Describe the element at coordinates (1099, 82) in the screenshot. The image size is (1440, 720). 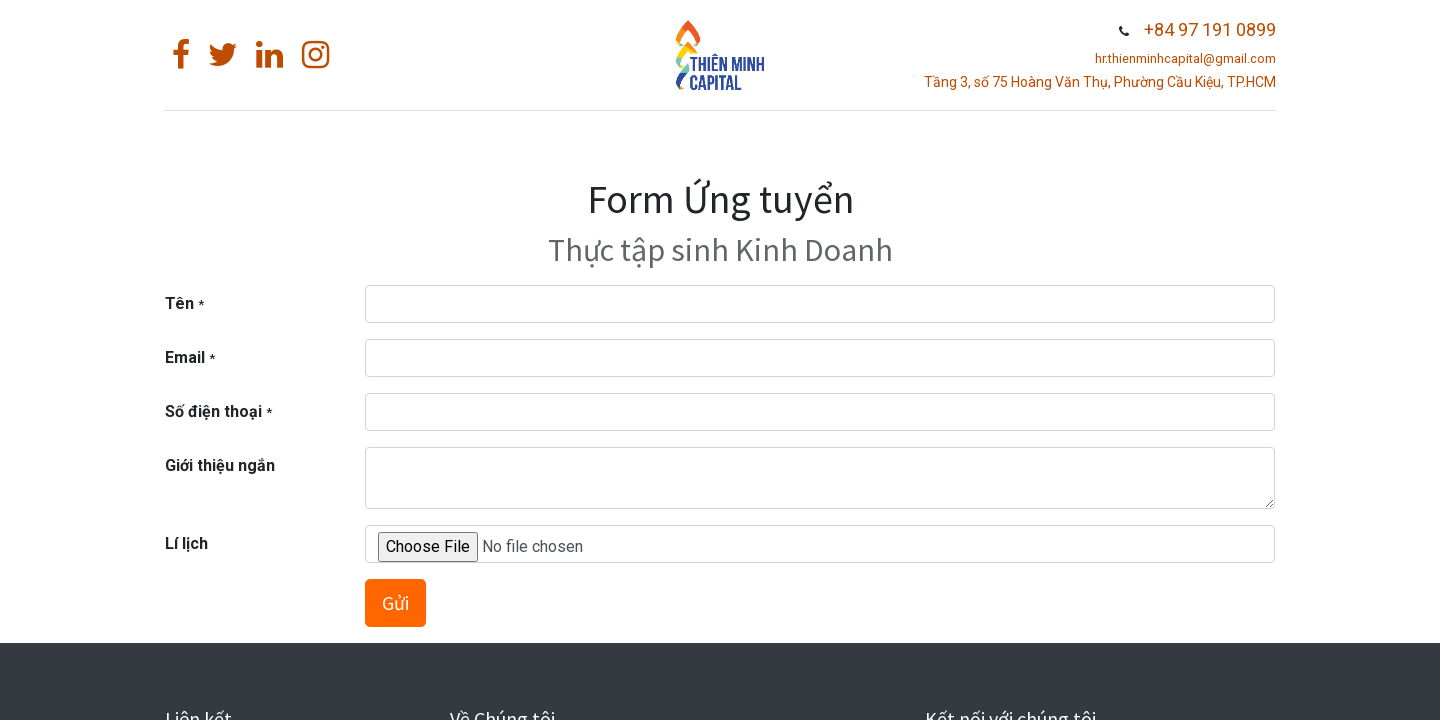
I see `Tầng 3, số 75 Hoàng Văn Thụ, Phường Cầu Kiệu, TP.HCM` at that location.